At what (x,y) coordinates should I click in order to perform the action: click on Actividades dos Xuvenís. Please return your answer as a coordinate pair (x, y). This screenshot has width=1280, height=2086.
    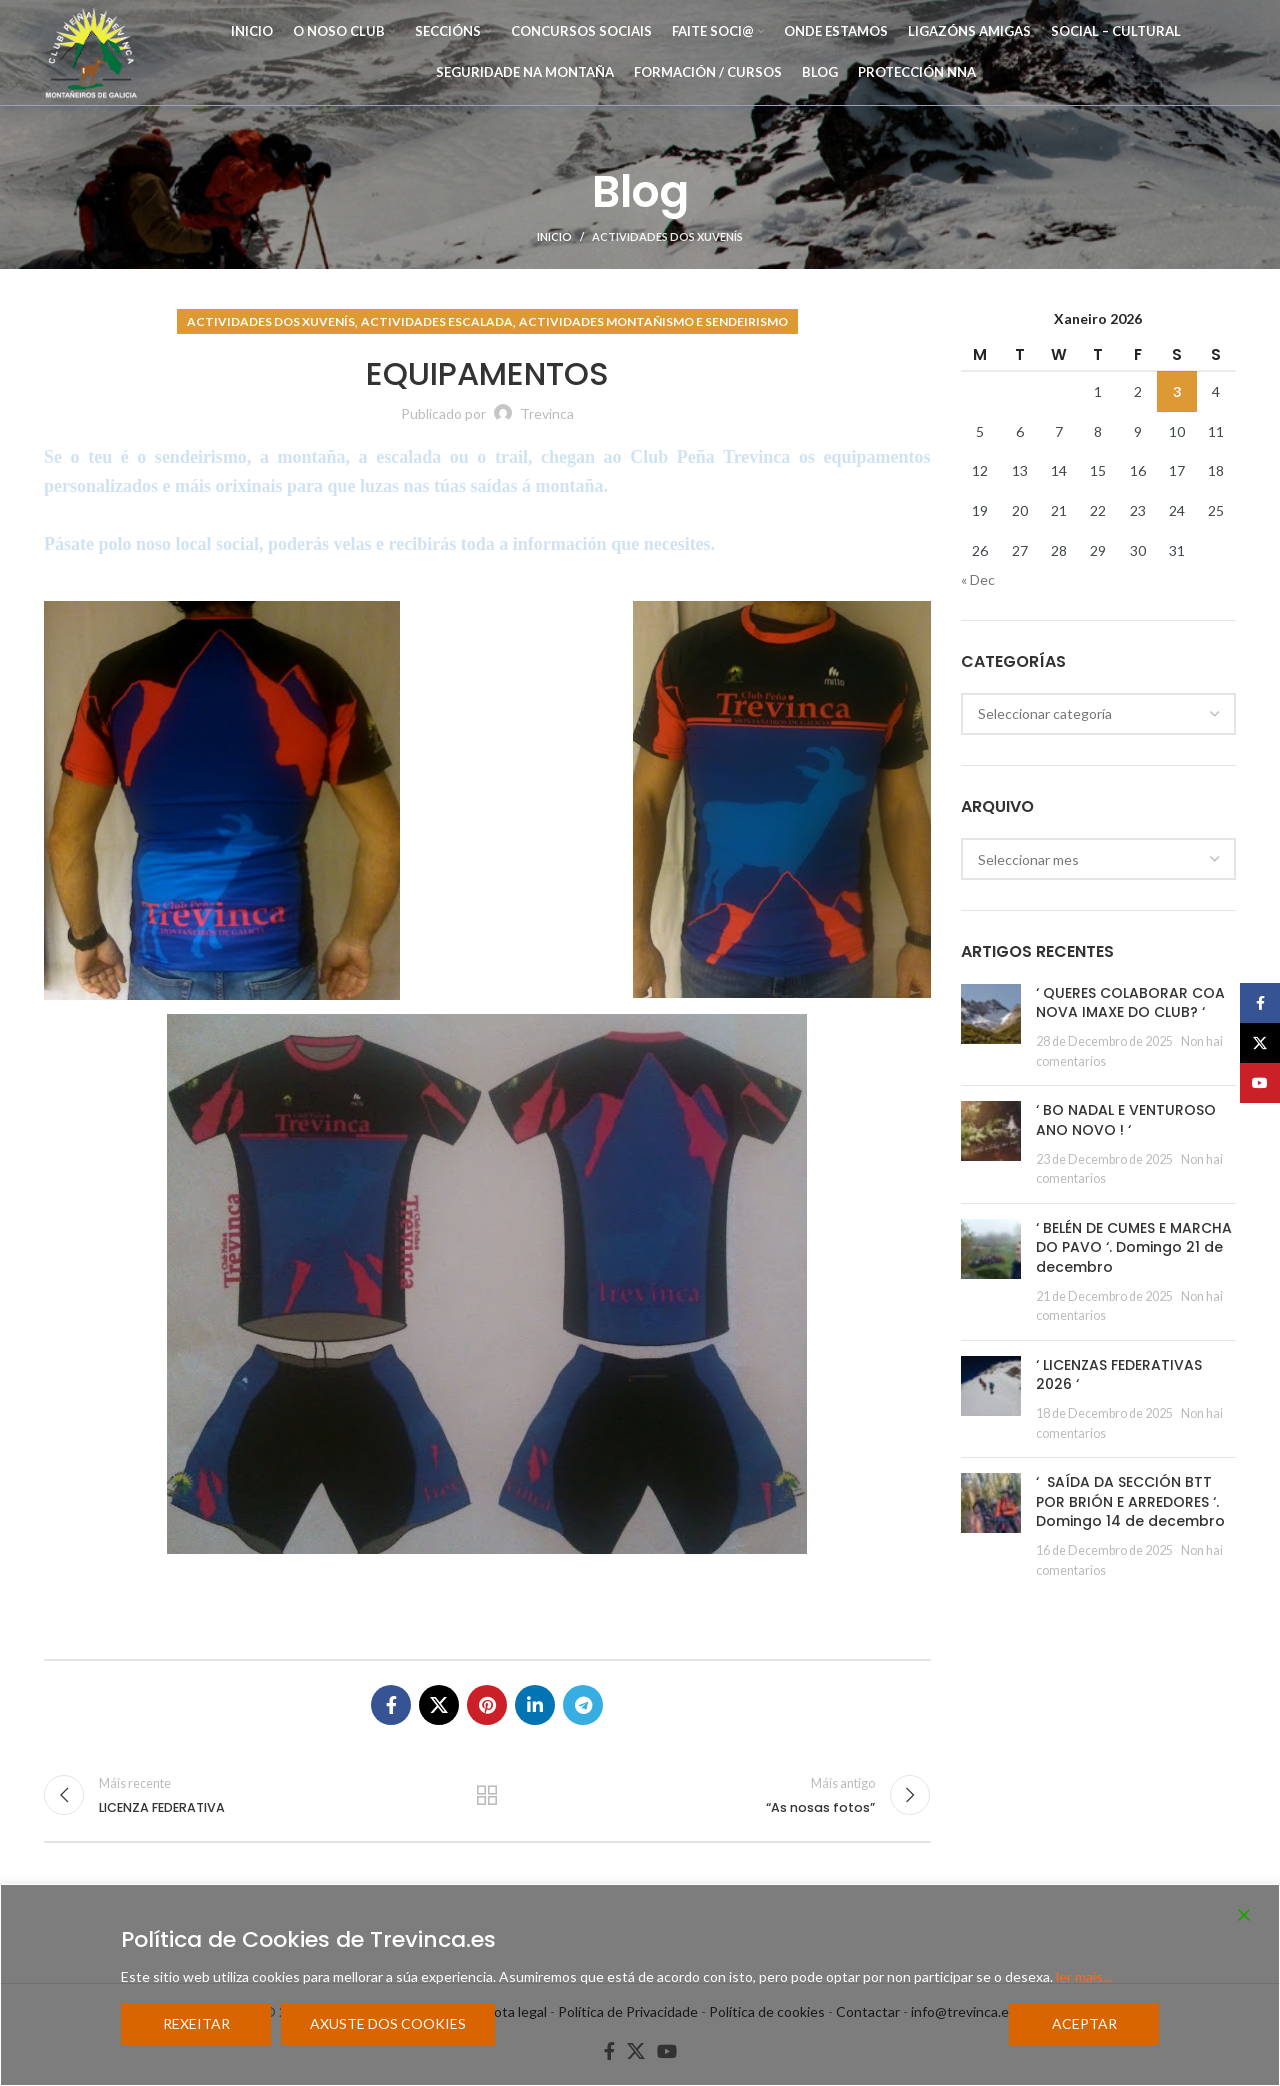
    Looking at the image, I should click on (667, 236).